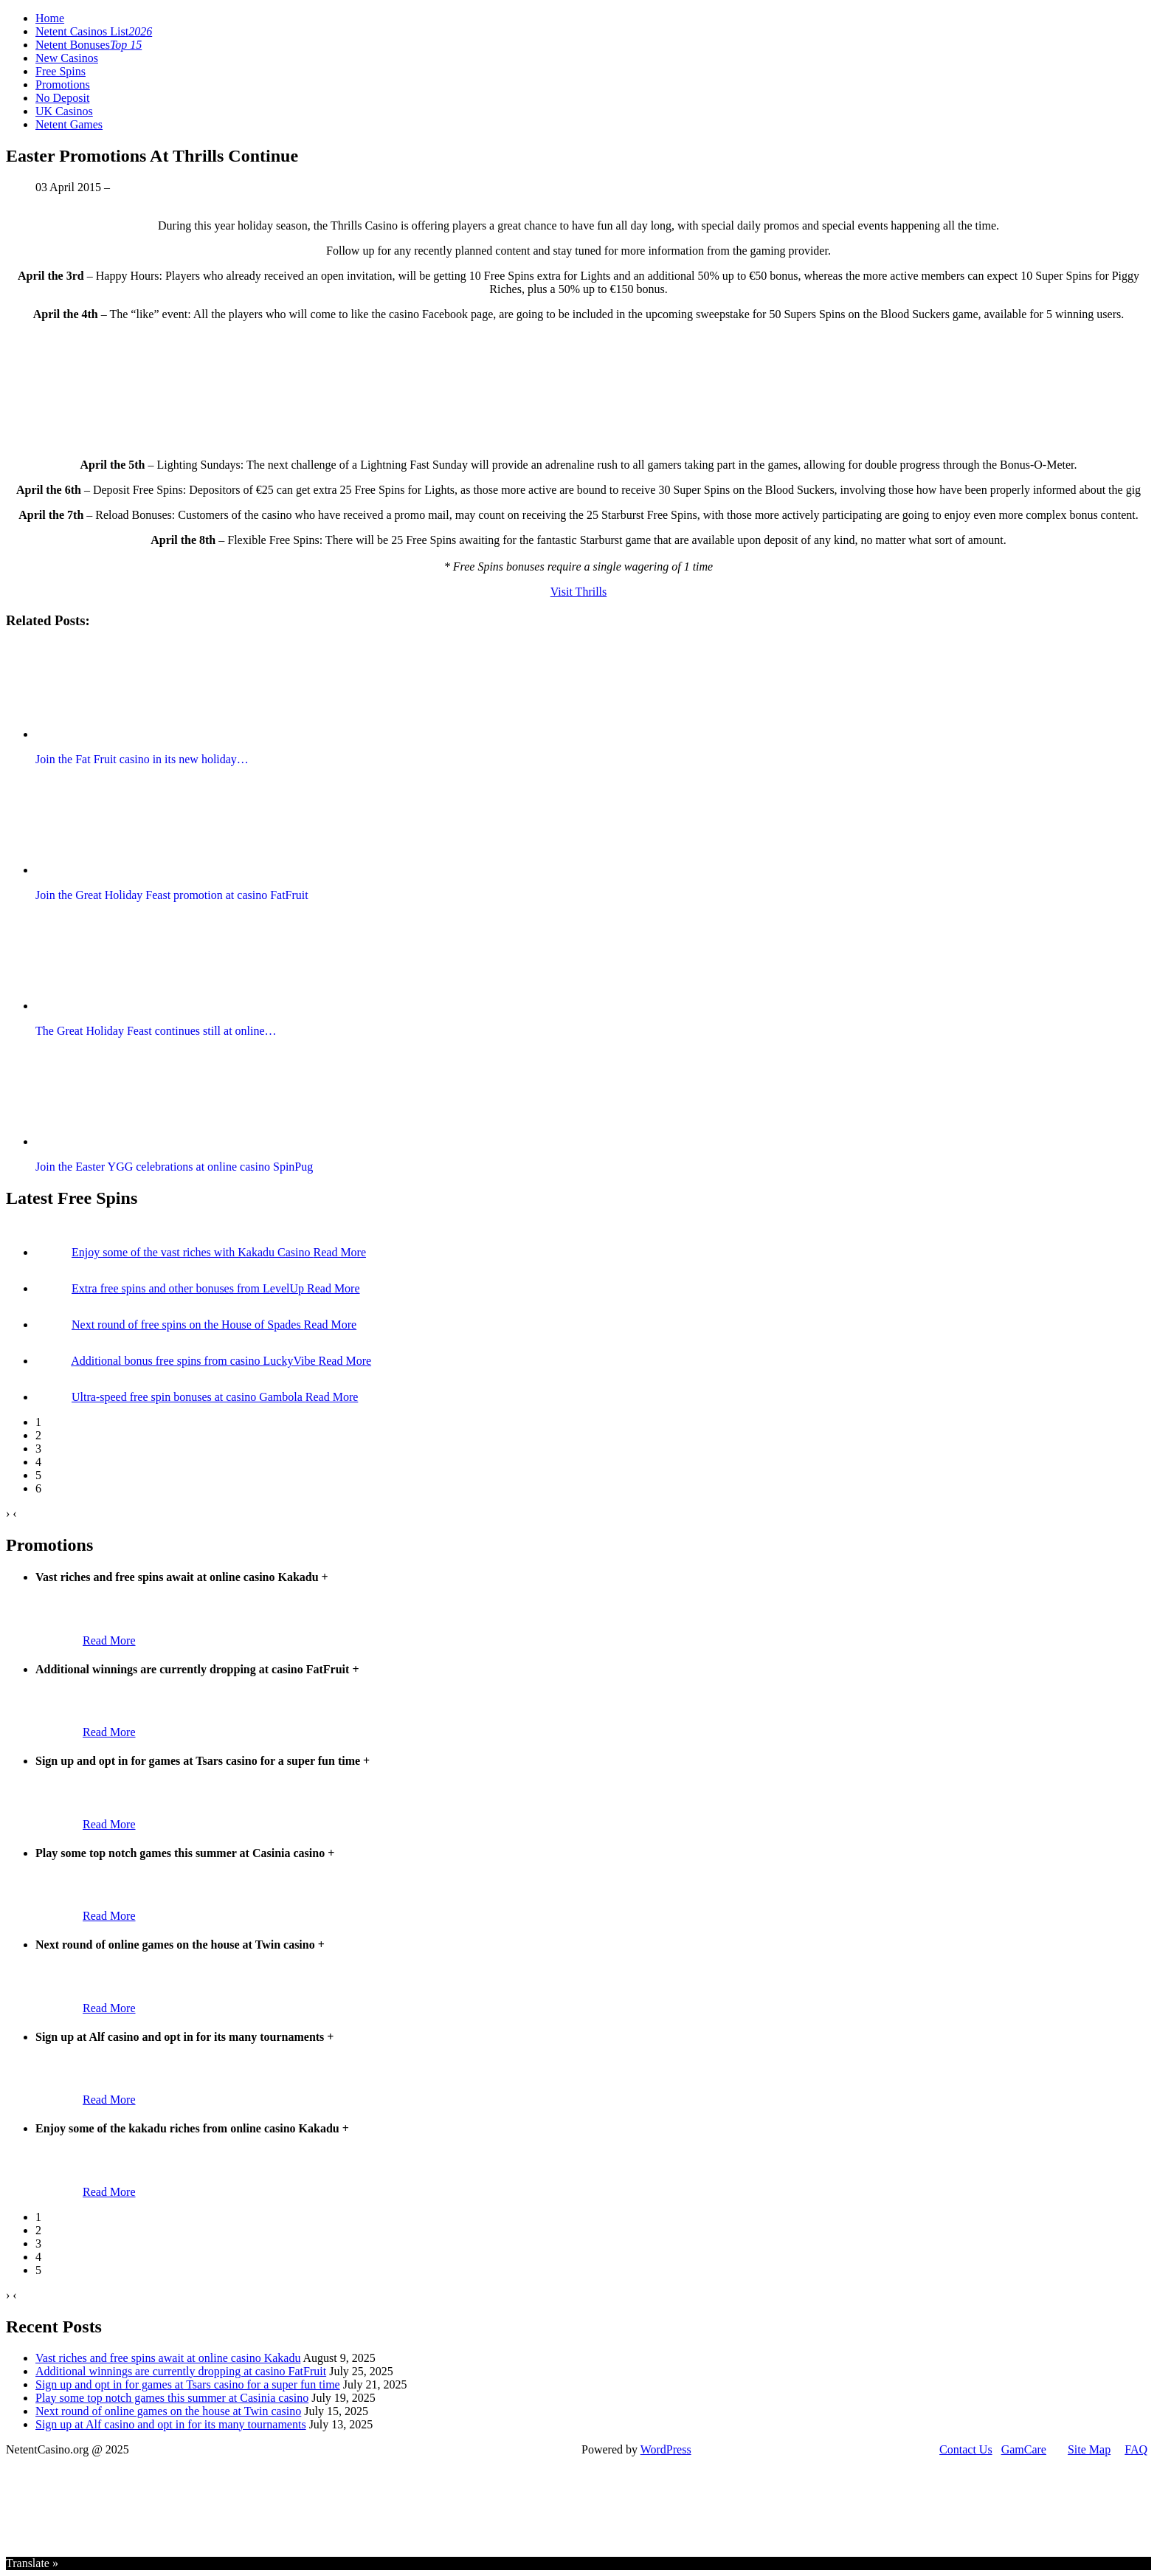 Image resolution: width=1157 pixels, height=2576 pixels. What do you see at coordinates (189, 1288) in the screenshot?
I see `Extra free spins and other bonuses from LevelUp` at bounding box center [189, 1288].